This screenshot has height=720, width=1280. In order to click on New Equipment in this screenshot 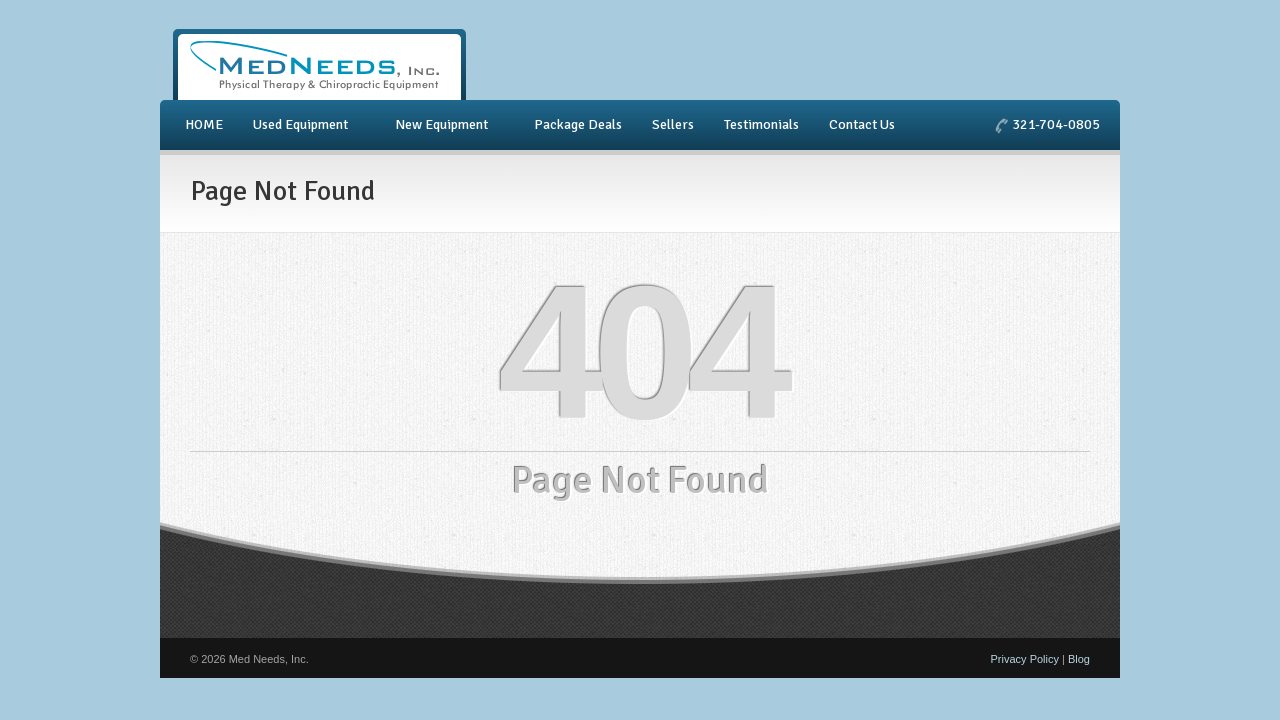, I will do `click(444, 125)`.